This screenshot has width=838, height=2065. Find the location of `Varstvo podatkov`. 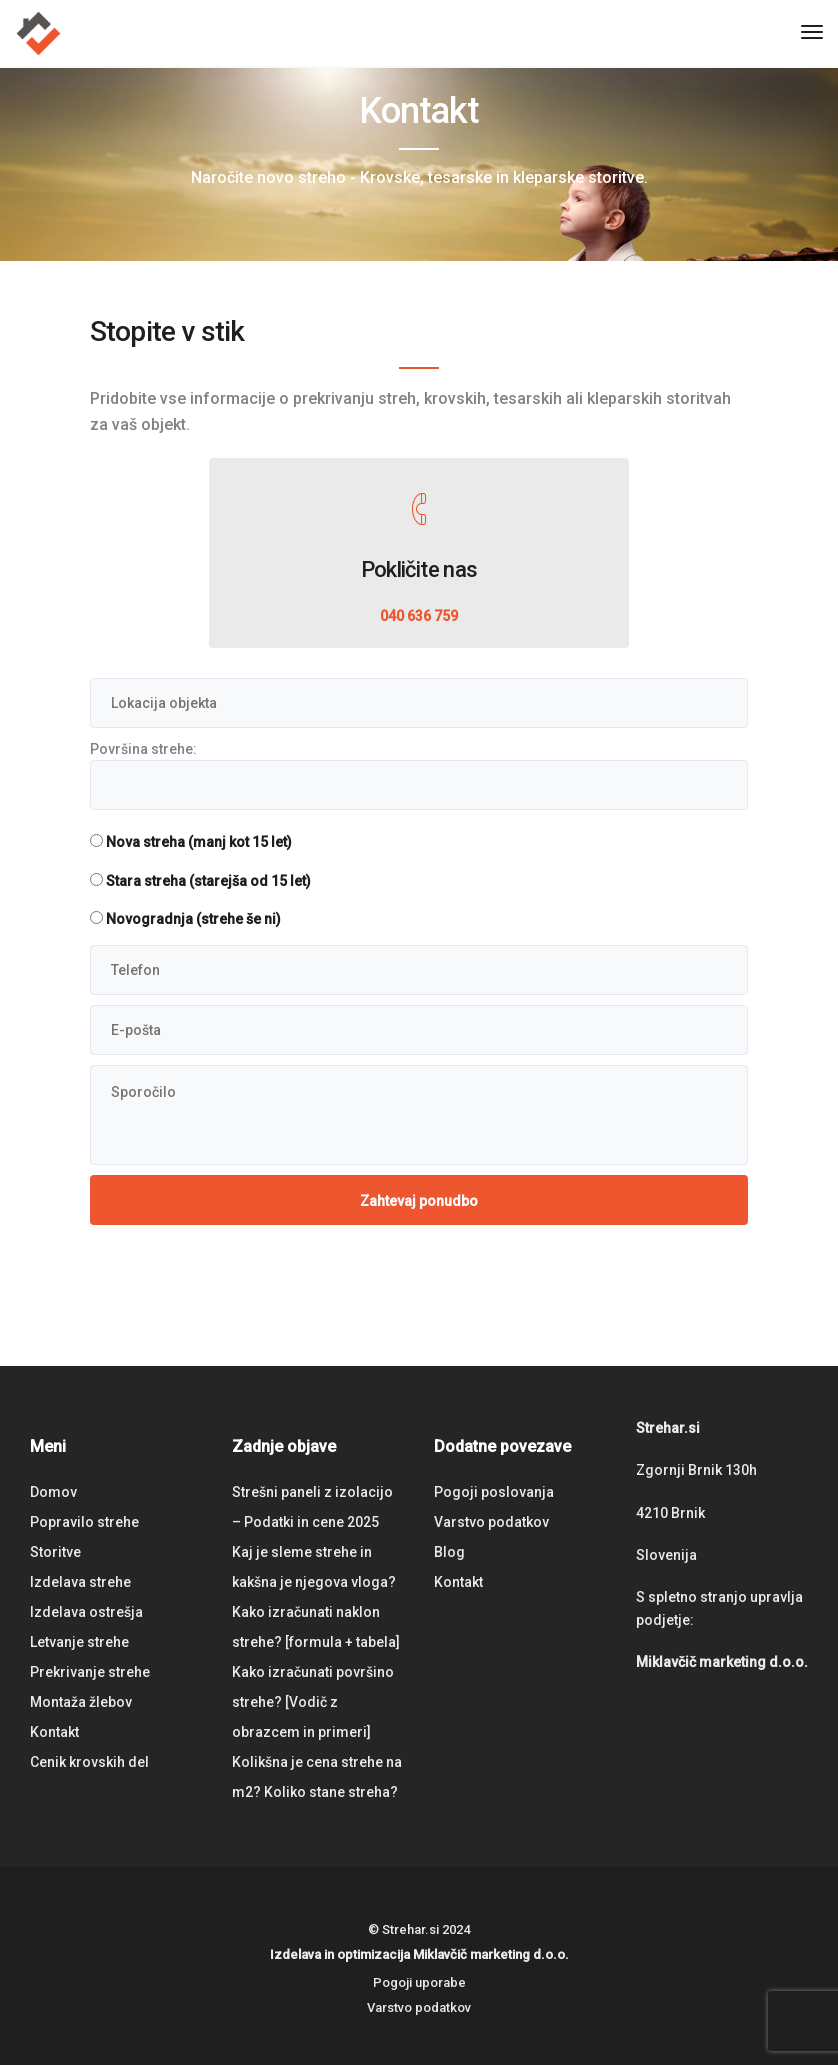

Varstvo podatkov is located at coordinates (491, 1522).